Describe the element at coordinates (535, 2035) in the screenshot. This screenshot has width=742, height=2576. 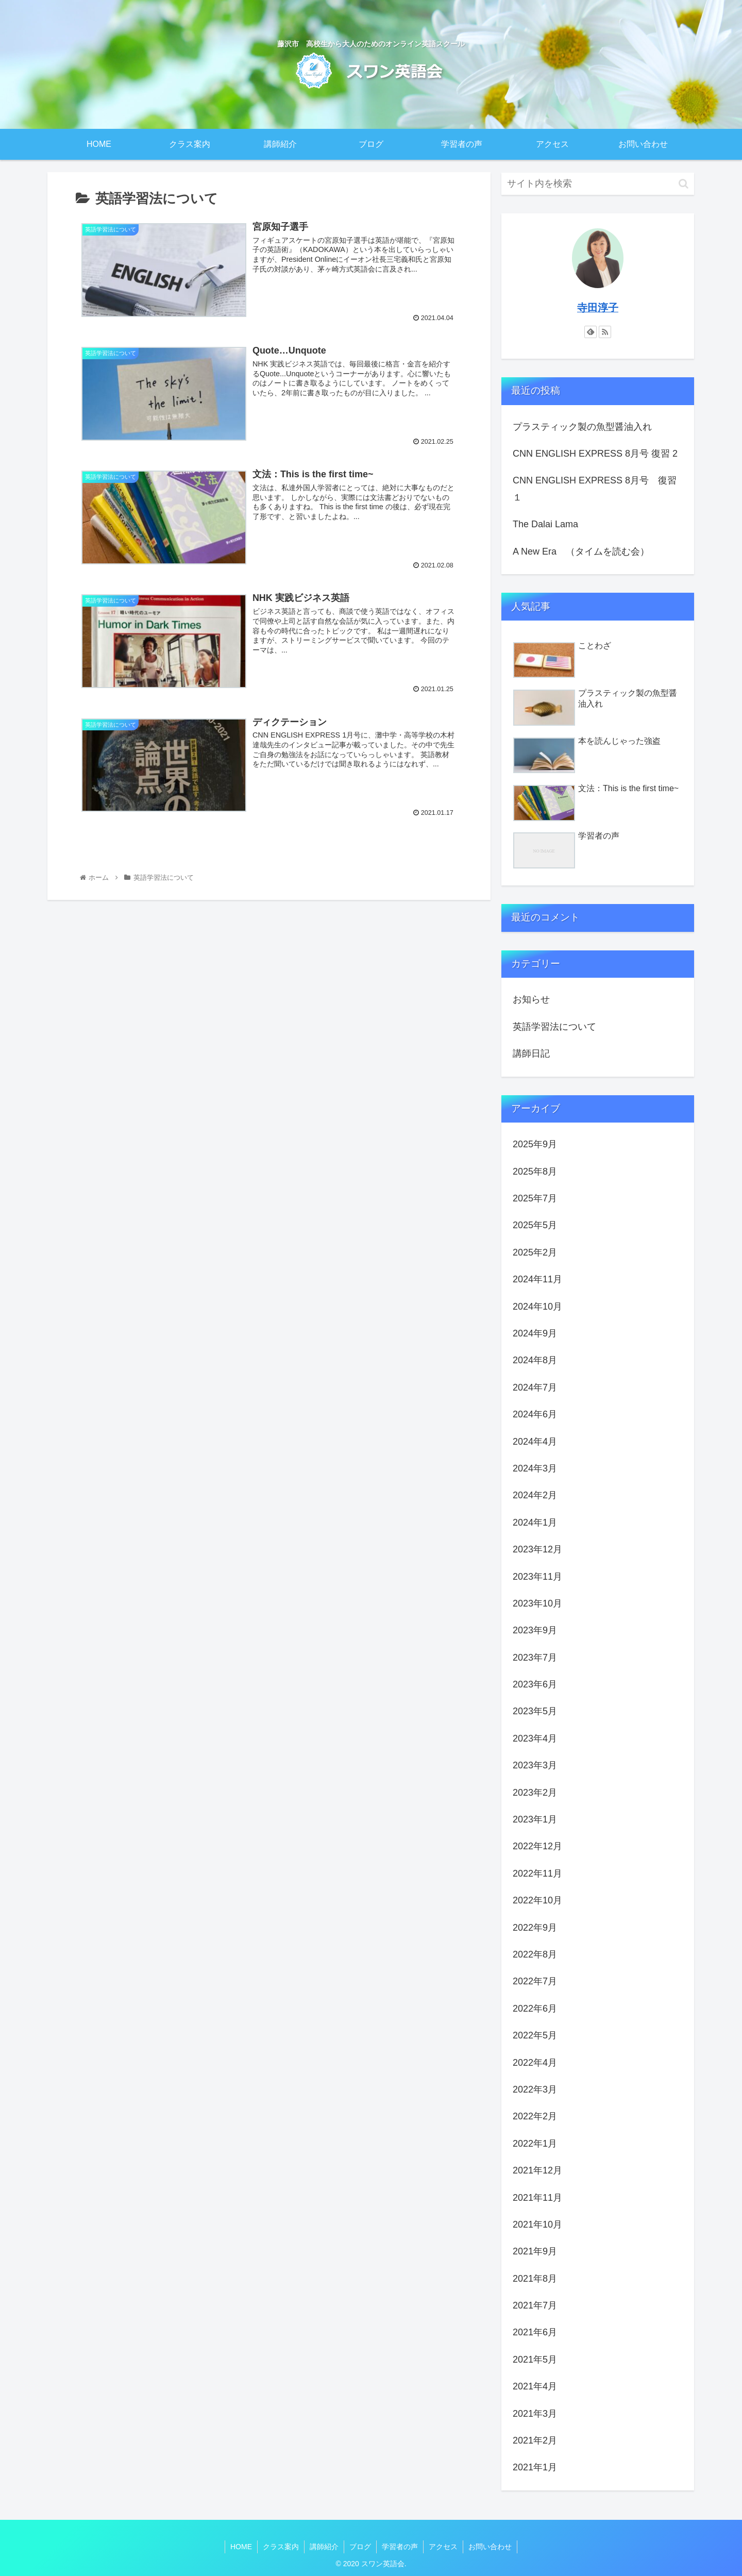
I see `2022年5月` at that location.